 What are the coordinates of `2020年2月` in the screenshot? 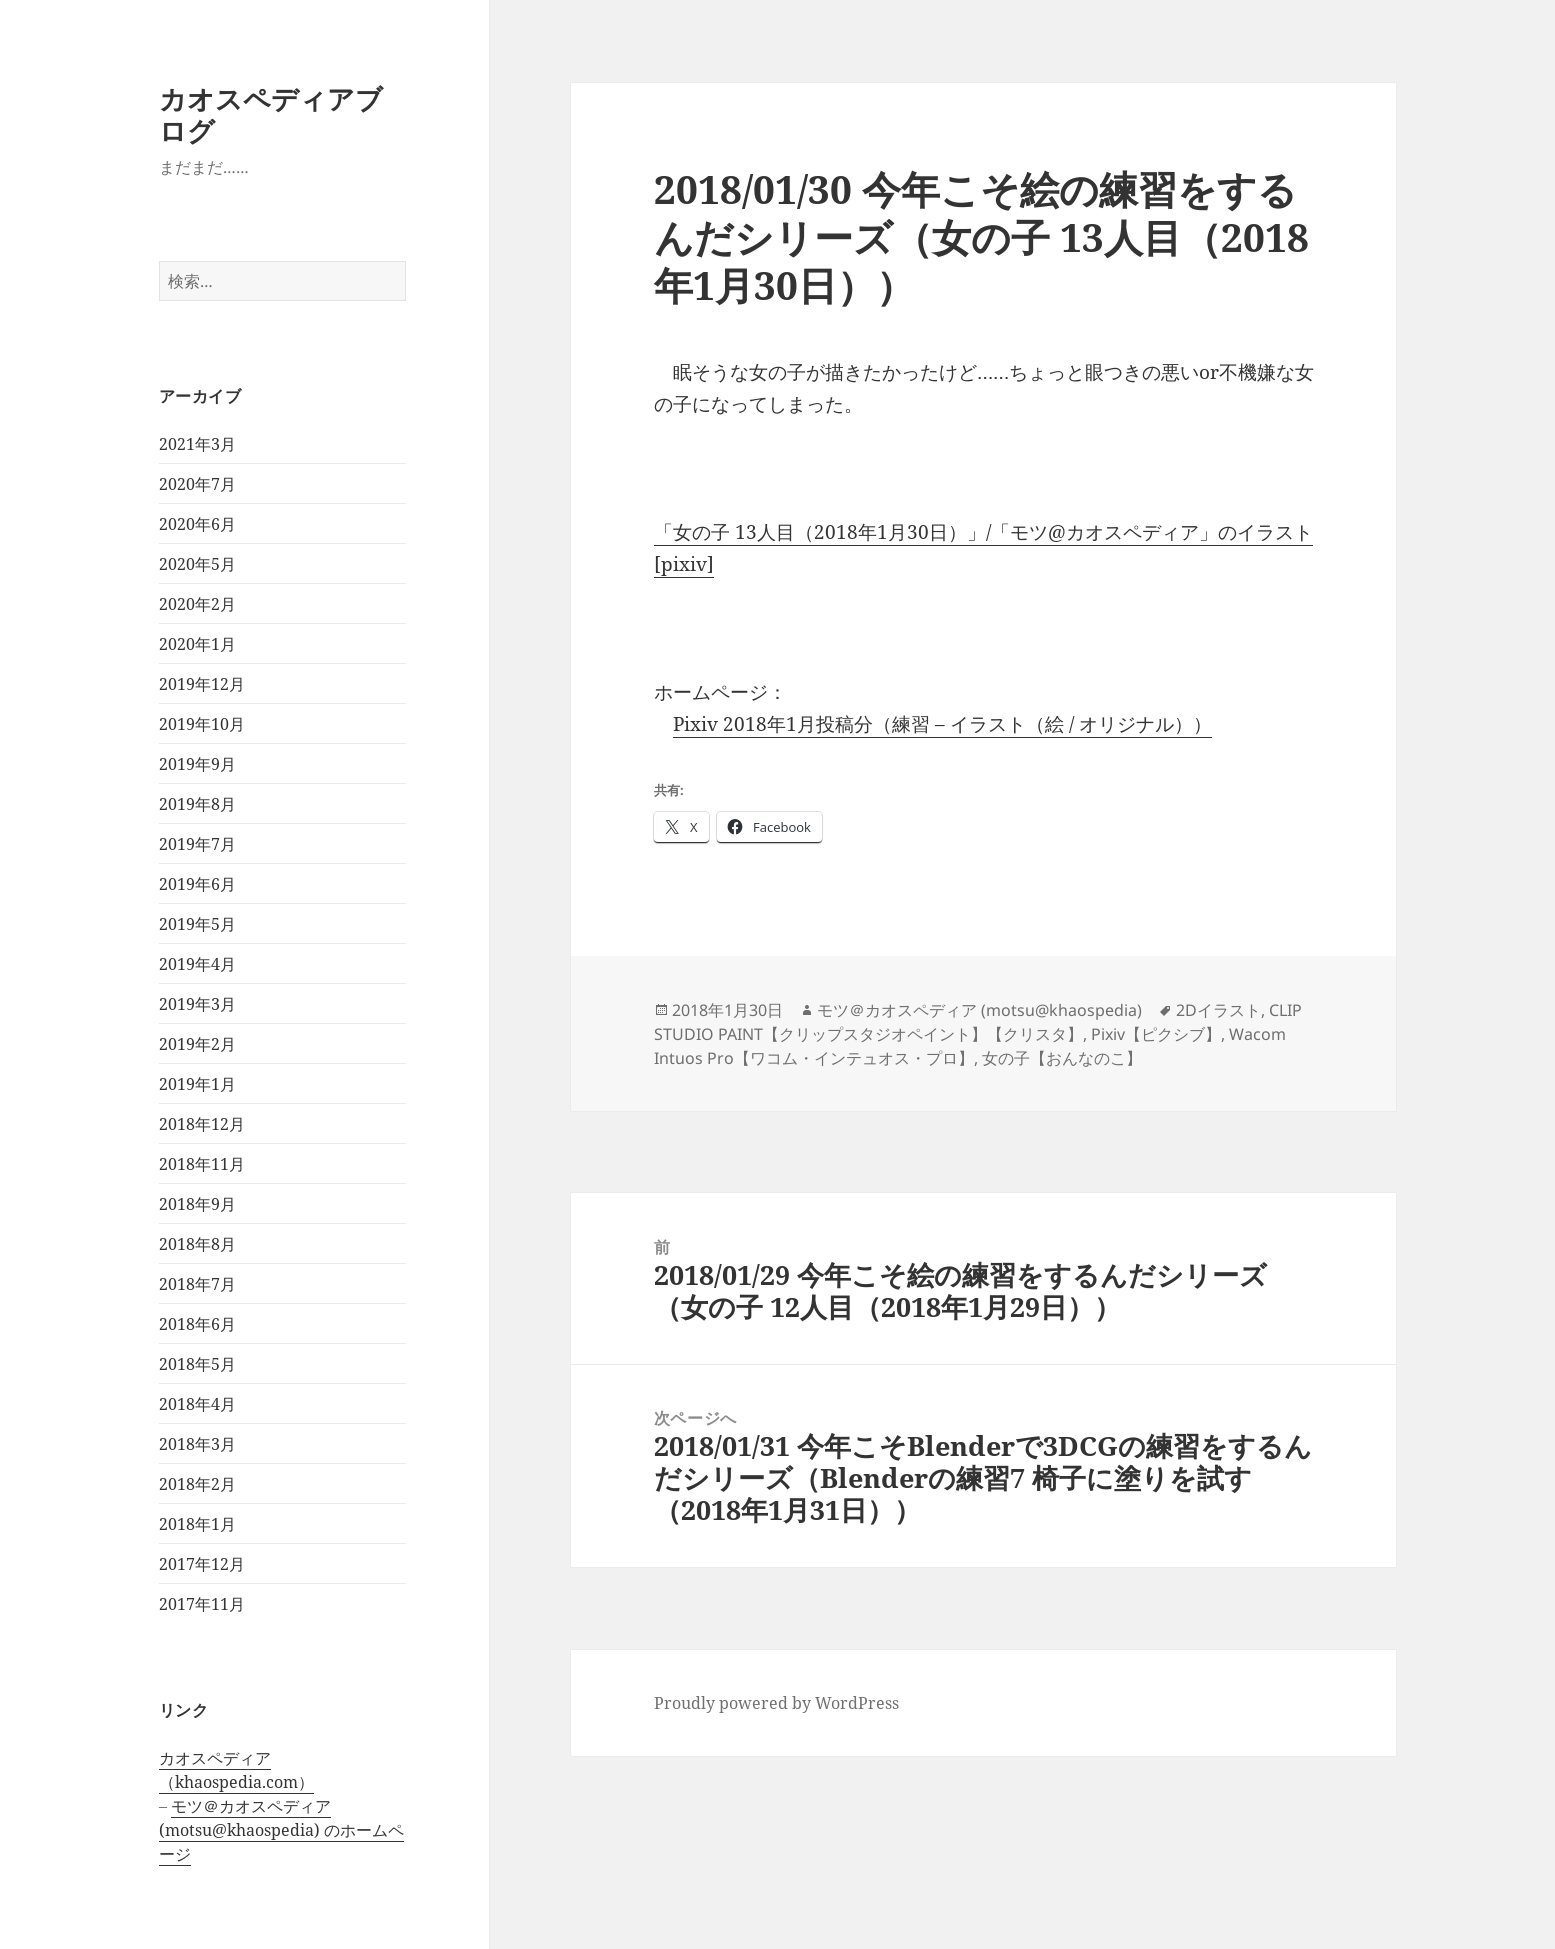 It's located at (197, 604).